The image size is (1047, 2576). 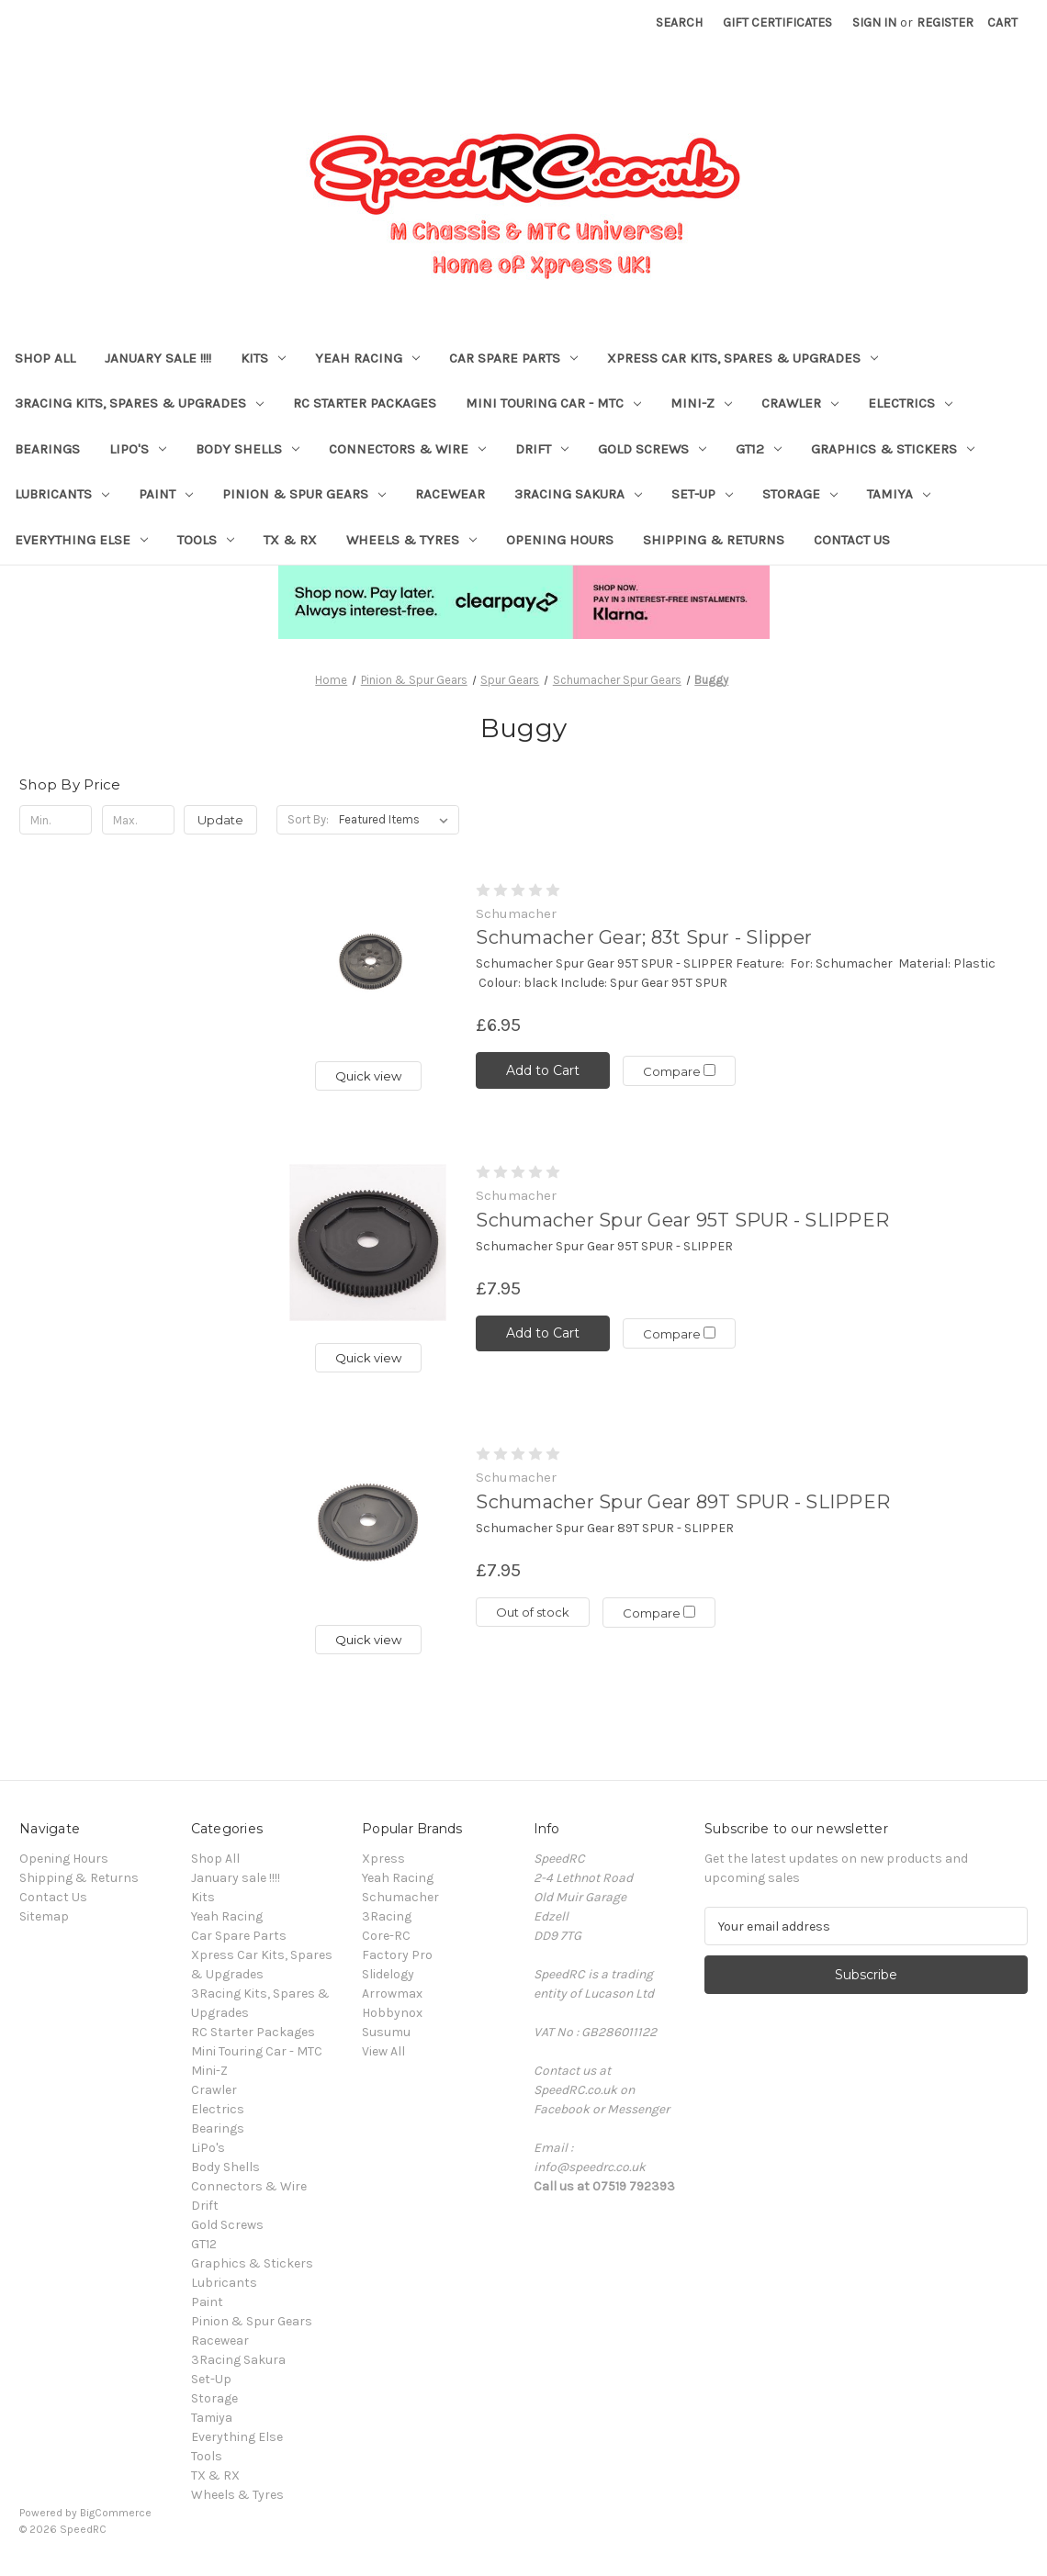 What do you see at coordinates (367, 1242) in the screenshot?
I see `[Schumacher Spur Gear 95T SPUR - SLIPPER, £7.95]` at bounding box center [367, 1242].